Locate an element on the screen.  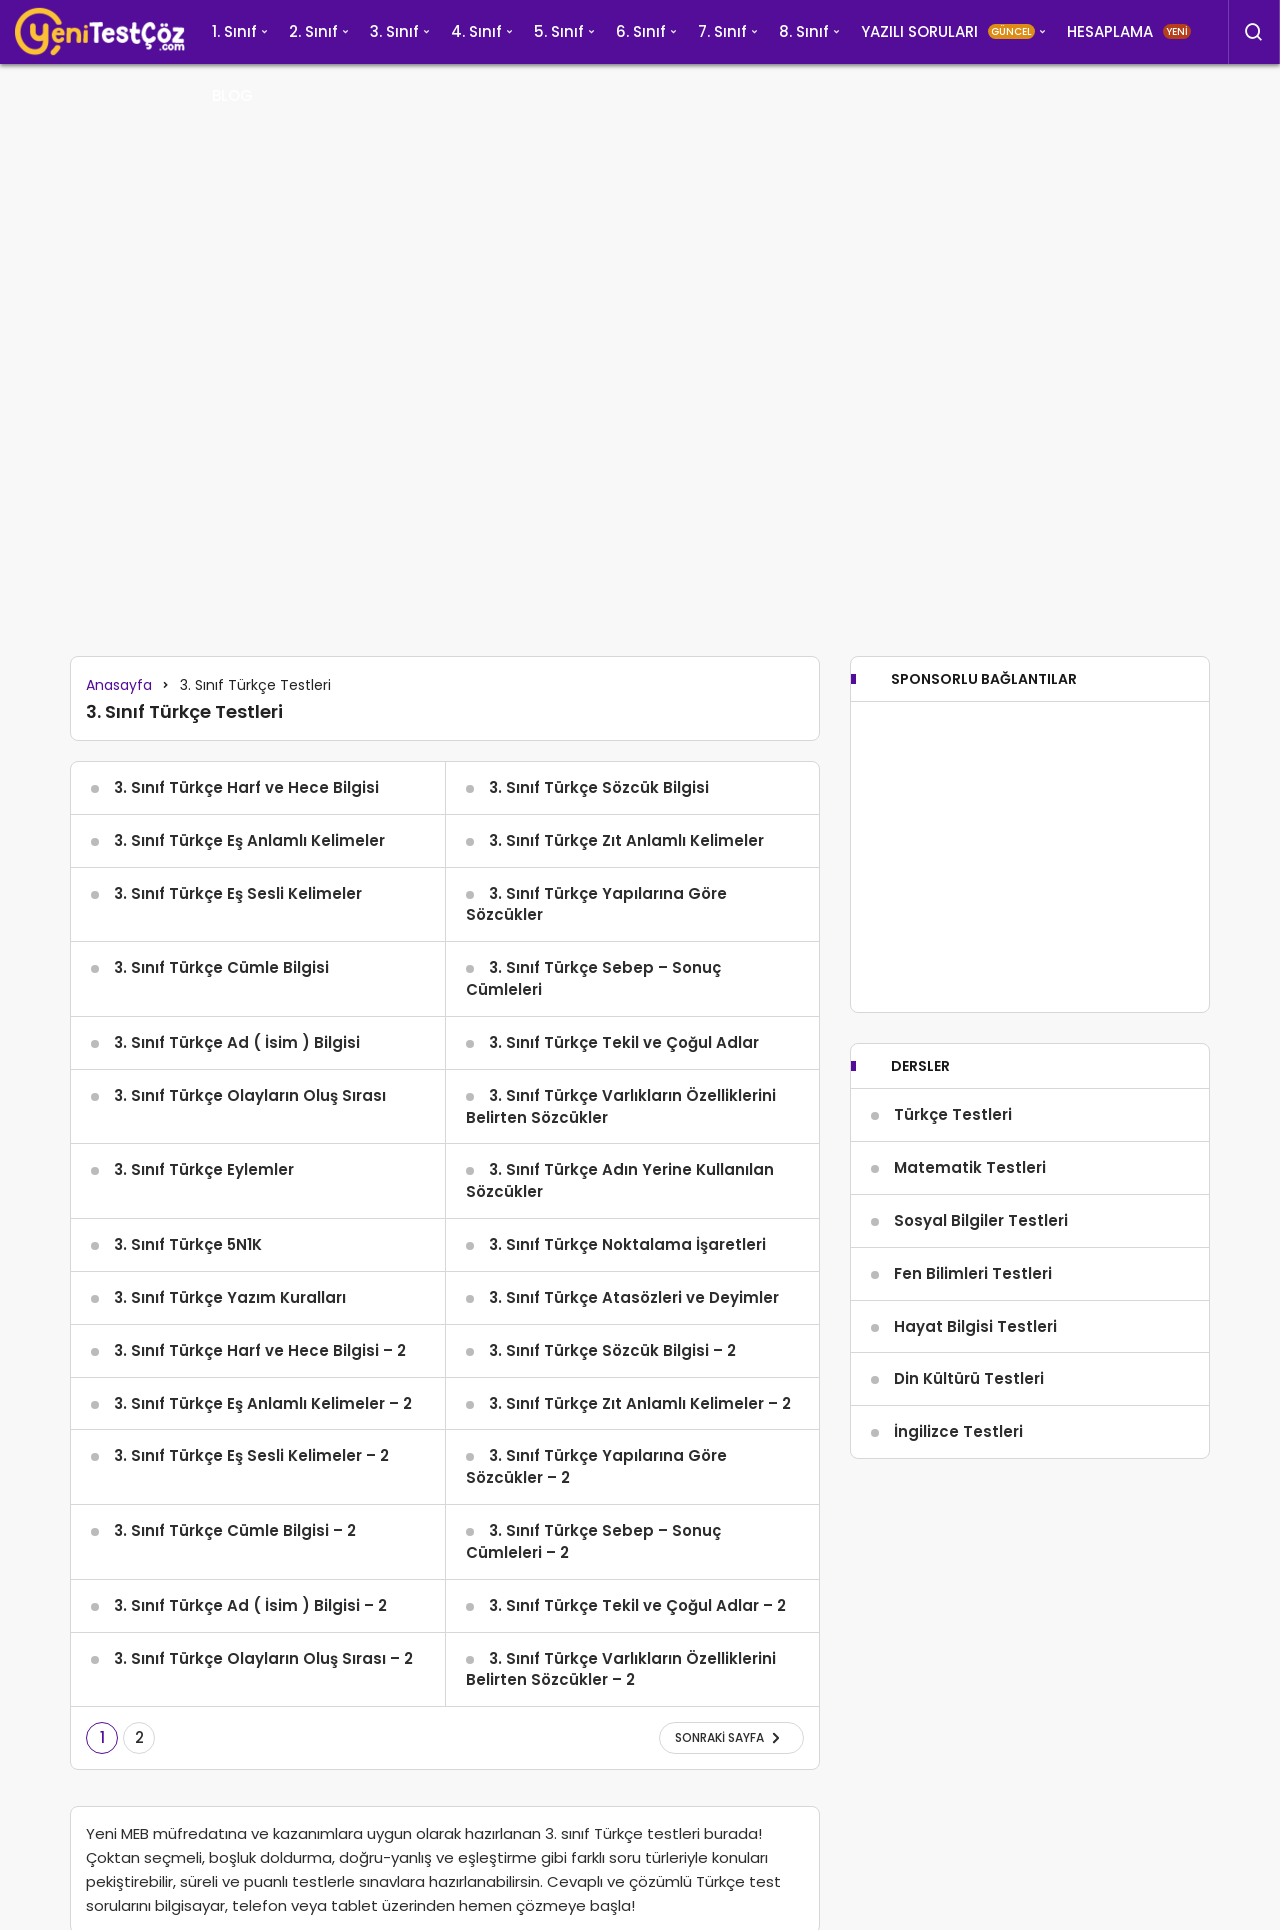
3. Sınıf Türkçe Eş Anlamlı Kelimeler – 2 is located at coordinates (263, 1403).